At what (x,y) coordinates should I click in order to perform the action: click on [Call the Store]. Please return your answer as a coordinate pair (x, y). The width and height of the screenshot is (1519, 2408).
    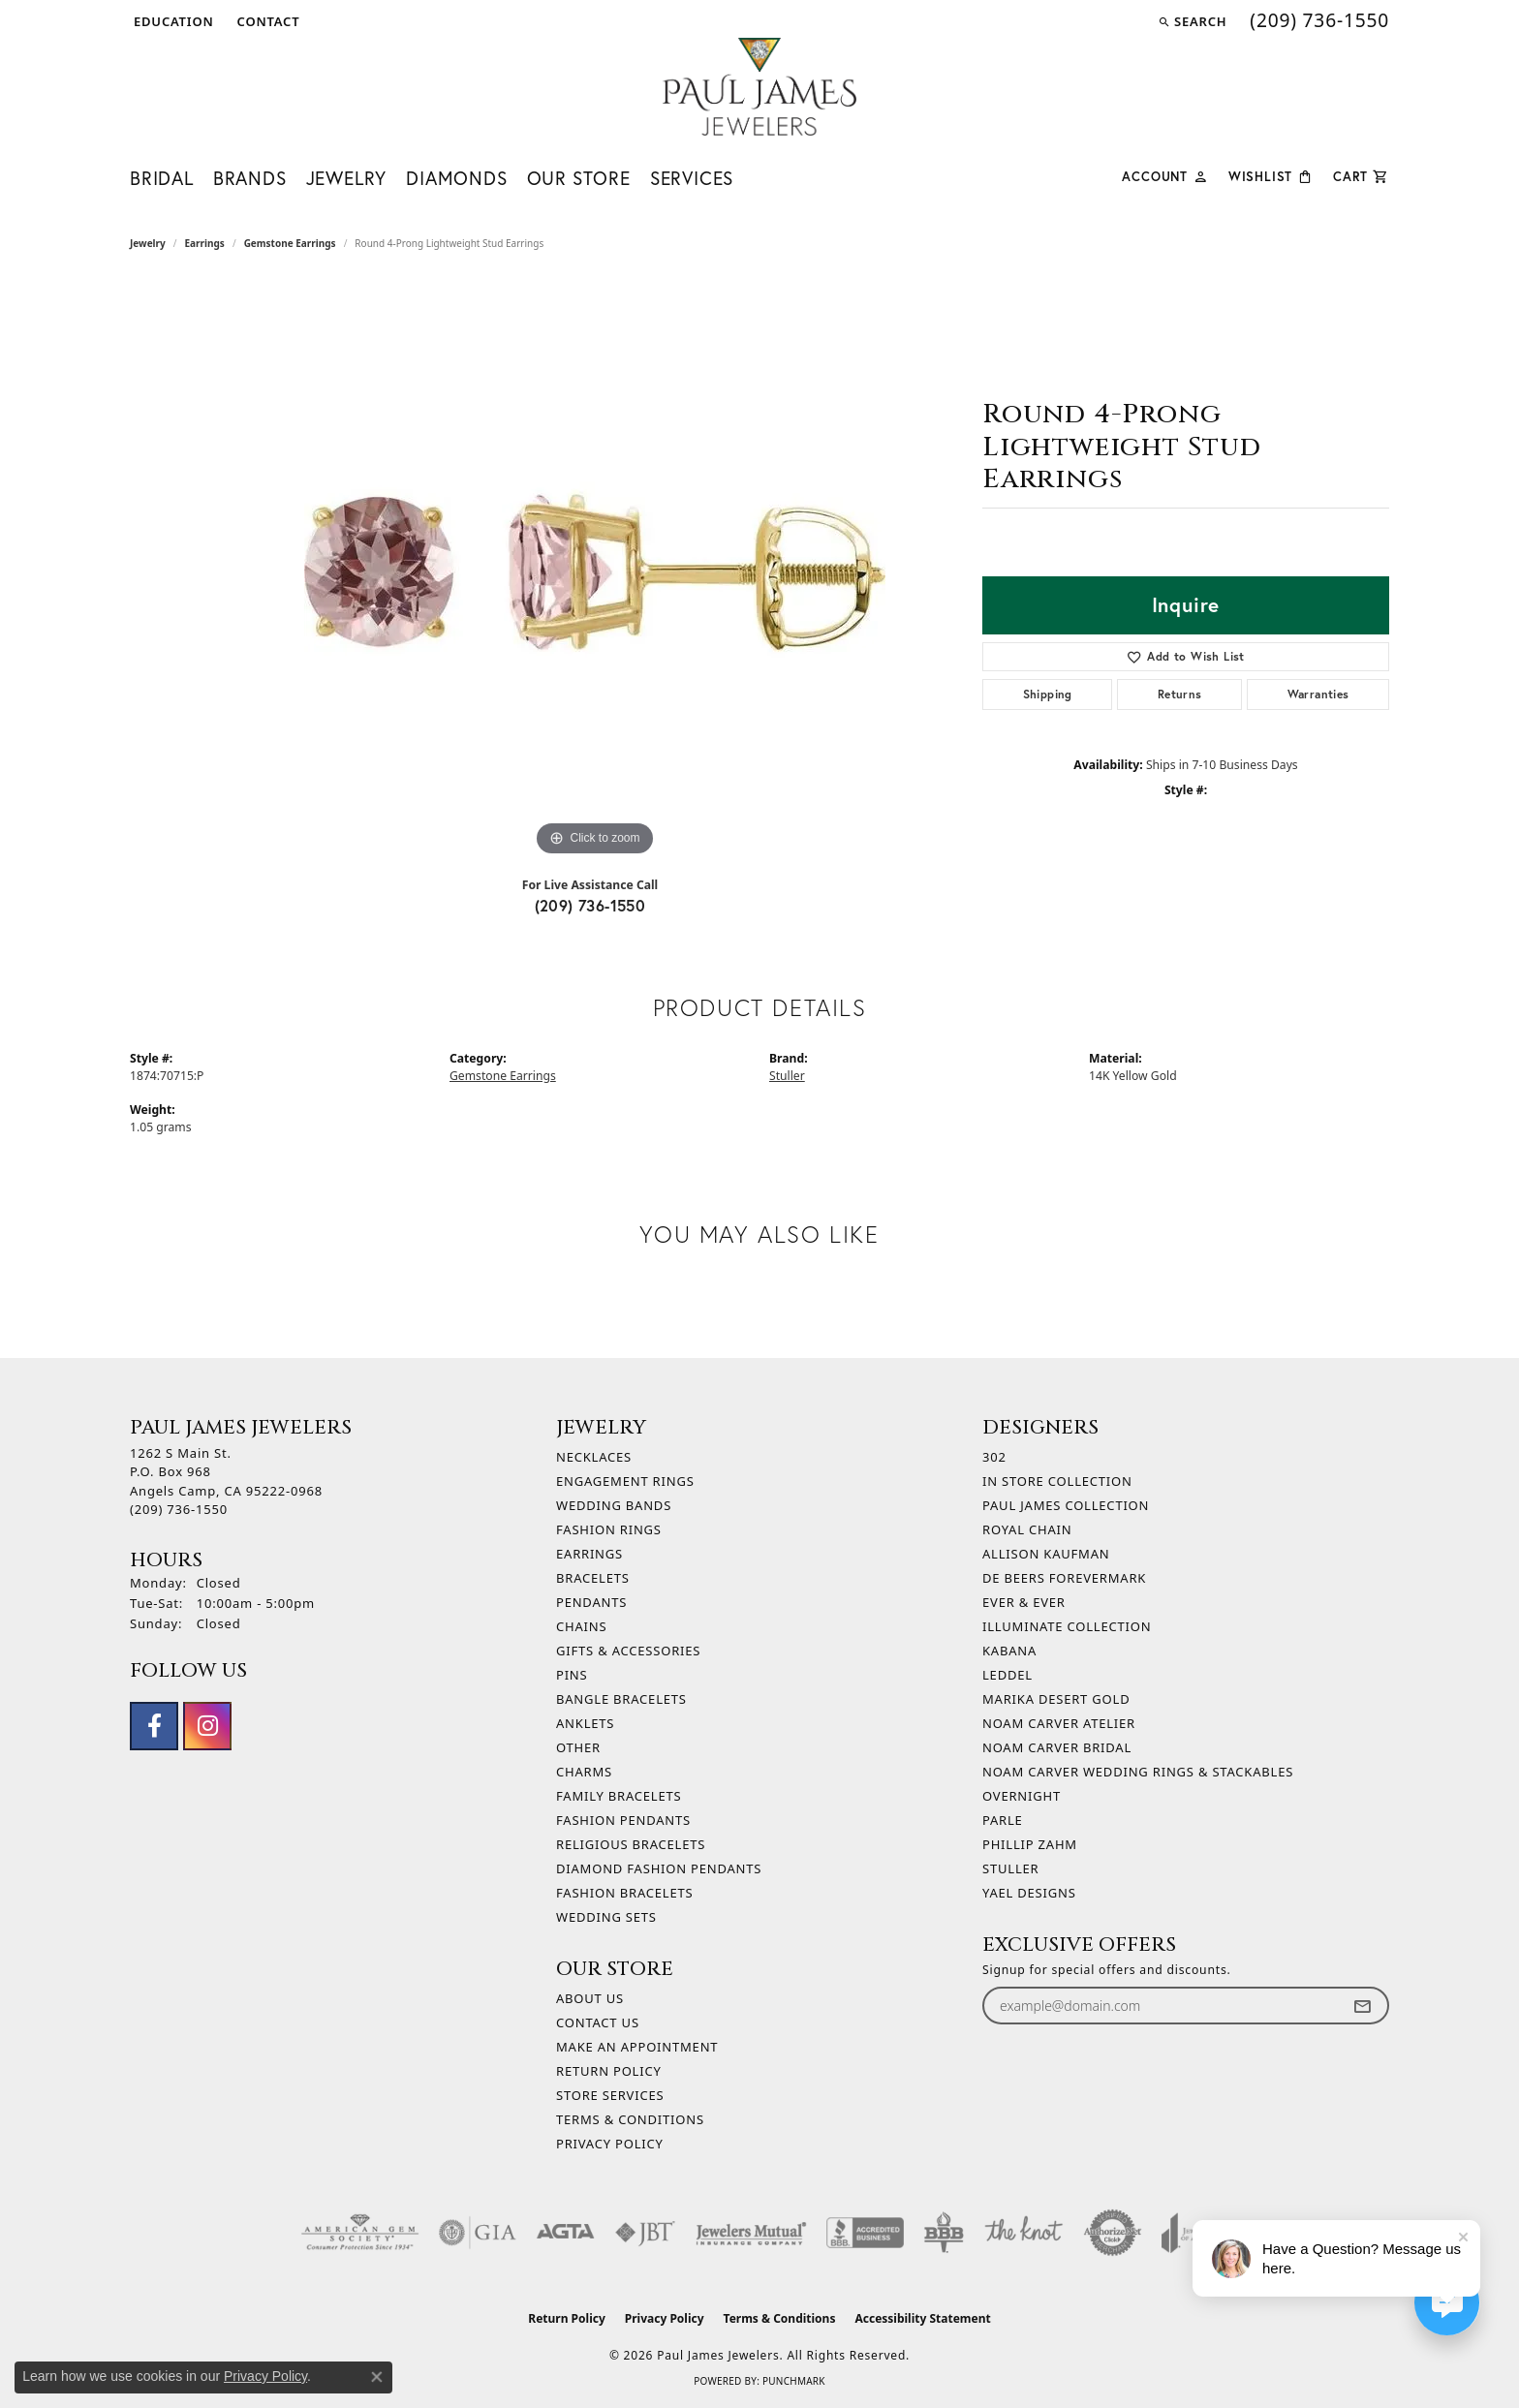
    Looking at the image, I should click on (179, 1509).